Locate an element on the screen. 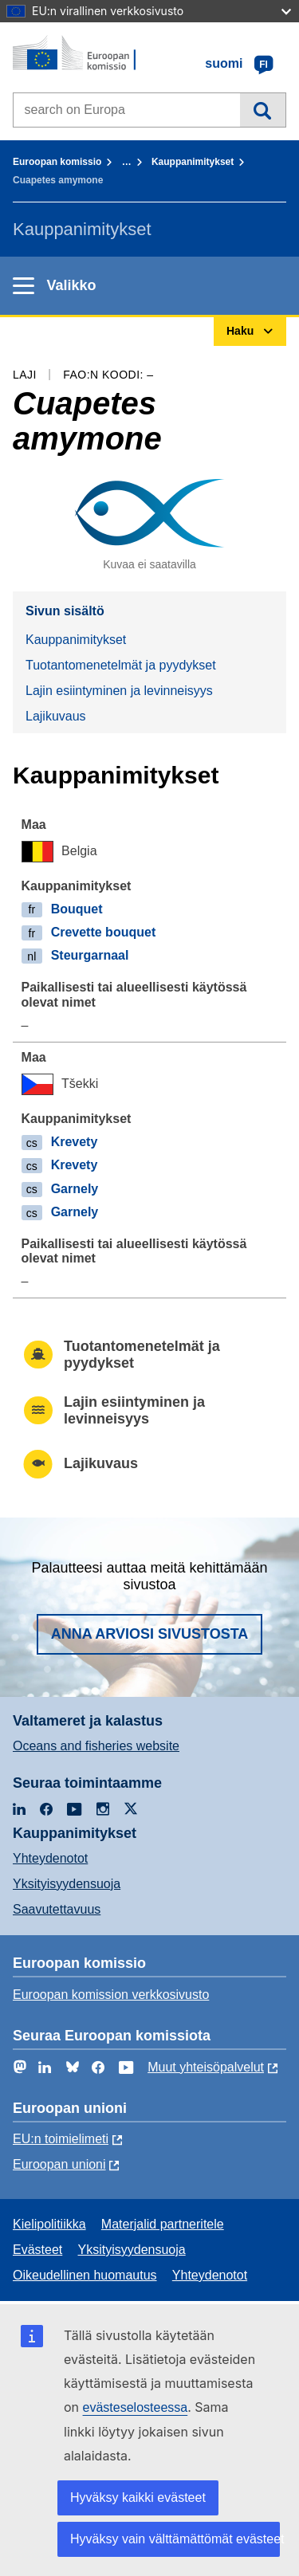 This screenshot has width=299, height=2576. Materjalid partneritele is located at coordinates (162, 2224).